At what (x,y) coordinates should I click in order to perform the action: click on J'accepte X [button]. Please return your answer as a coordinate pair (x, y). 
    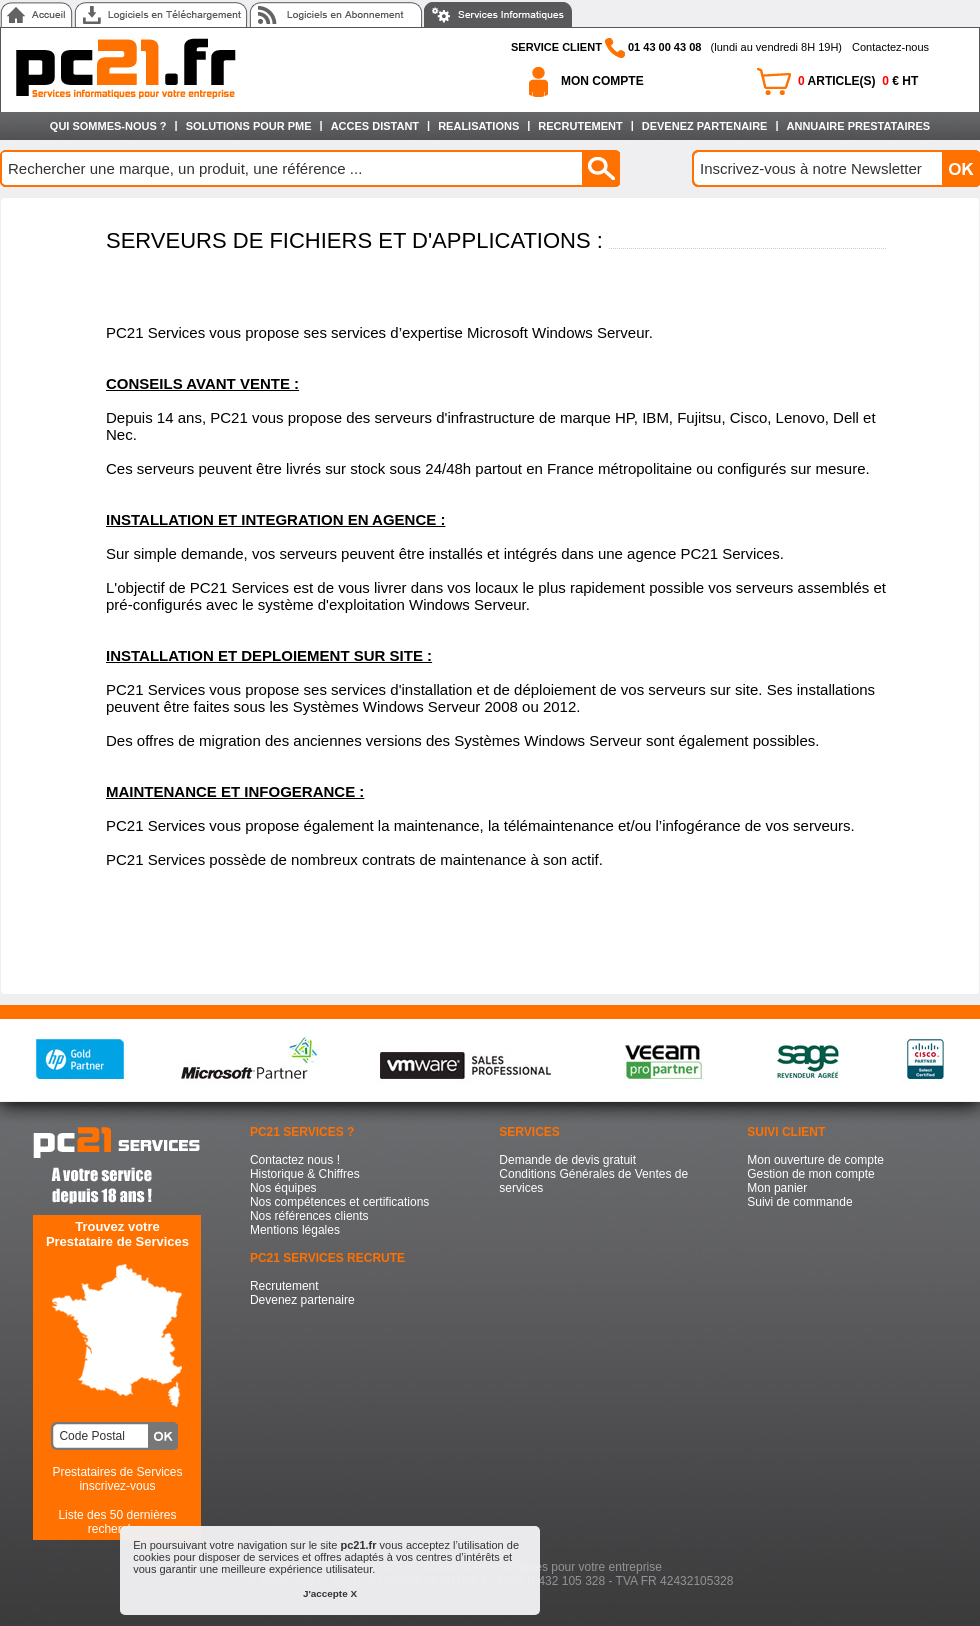
    Looking at the image, I should click on (330, 1593).